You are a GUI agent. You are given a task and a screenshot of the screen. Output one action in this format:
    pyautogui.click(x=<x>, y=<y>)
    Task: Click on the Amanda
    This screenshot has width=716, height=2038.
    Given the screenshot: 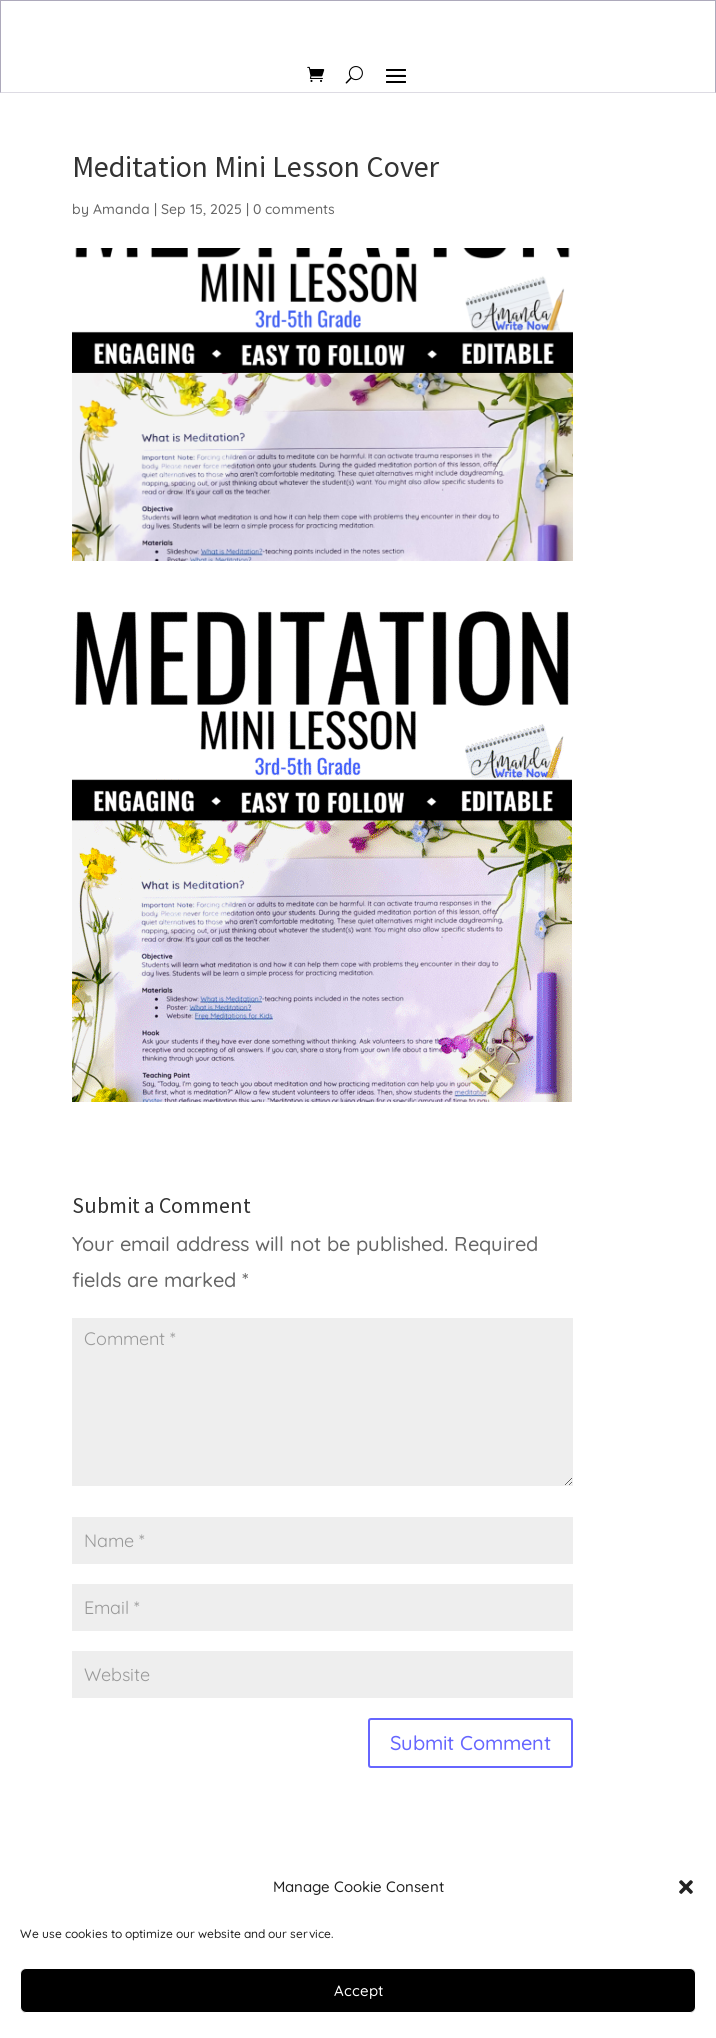 What is the action you would take?
    pyautogui.click(x=121, y=209)
    